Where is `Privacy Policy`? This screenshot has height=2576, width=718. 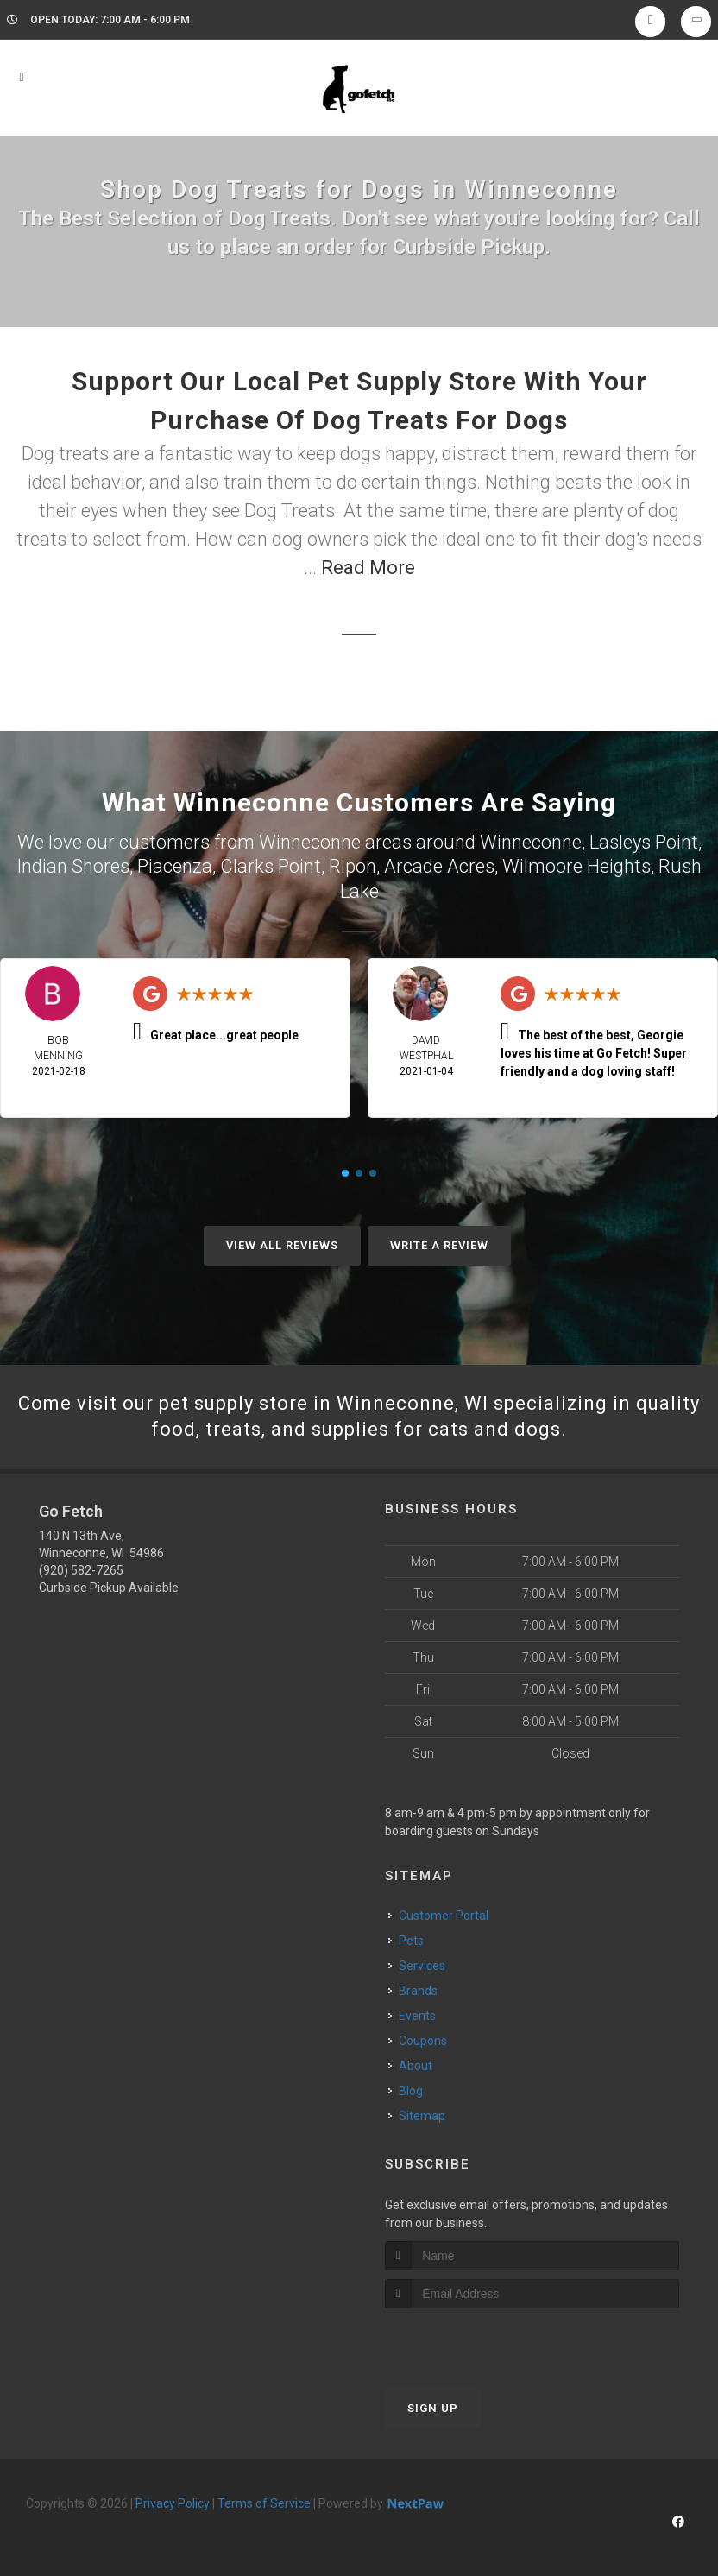
Privacy Policy is located at coordinates (172, 2503).